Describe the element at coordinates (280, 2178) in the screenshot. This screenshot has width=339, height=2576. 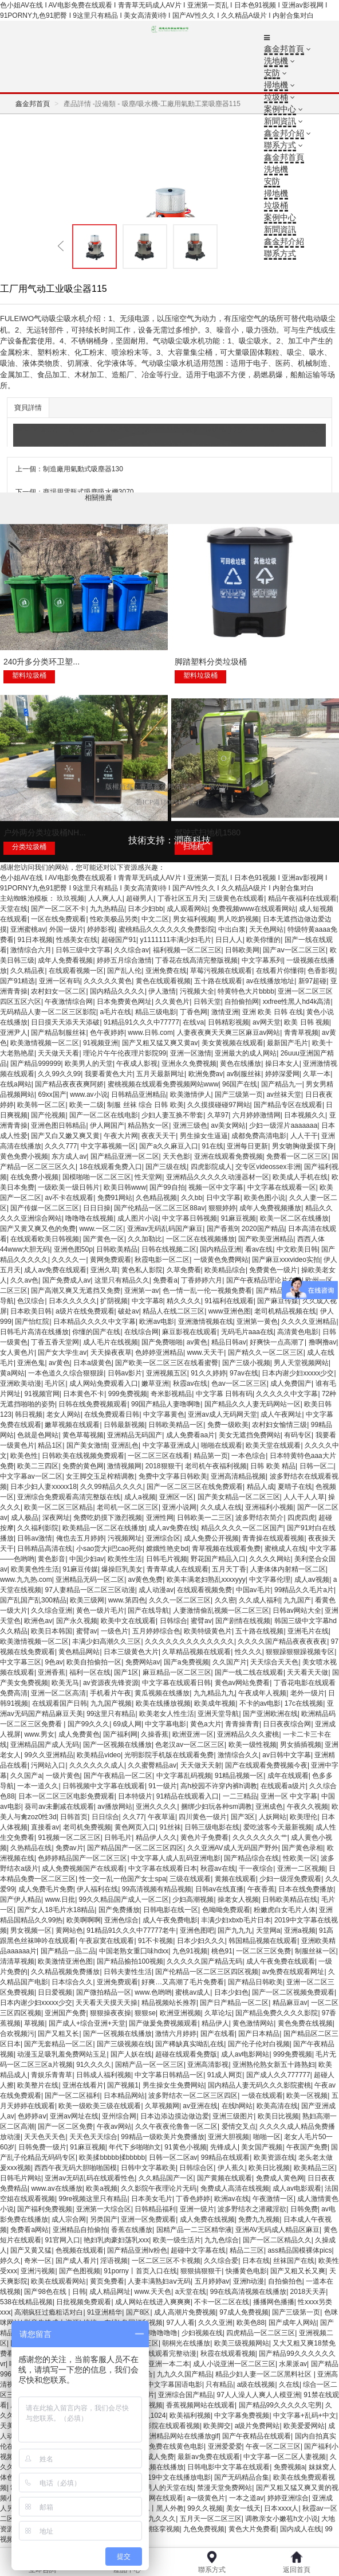
I see `免费成人黄色网` at that location.